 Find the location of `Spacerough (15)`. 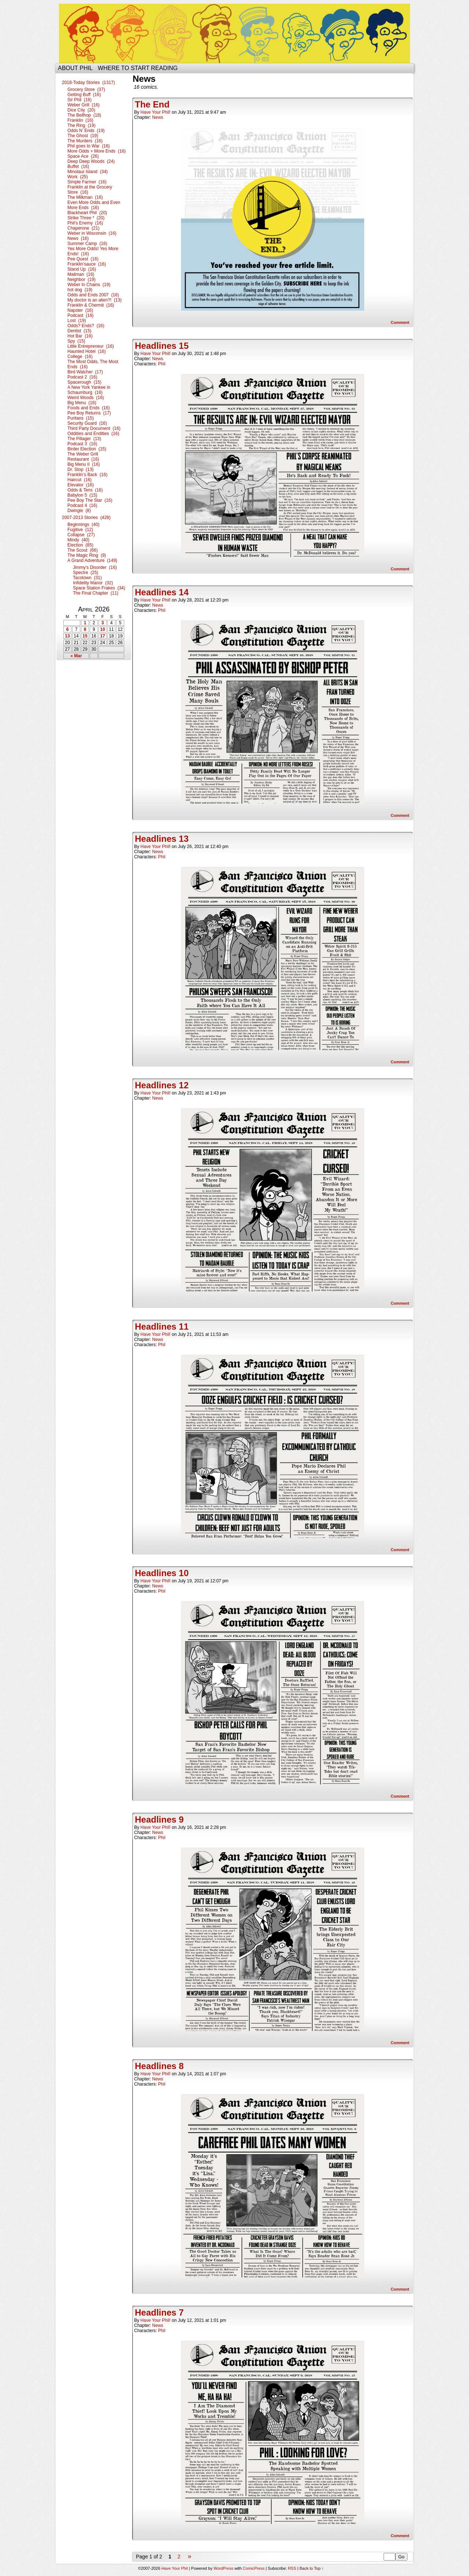

Spacerough (15) is located at coordinates (84, 382).